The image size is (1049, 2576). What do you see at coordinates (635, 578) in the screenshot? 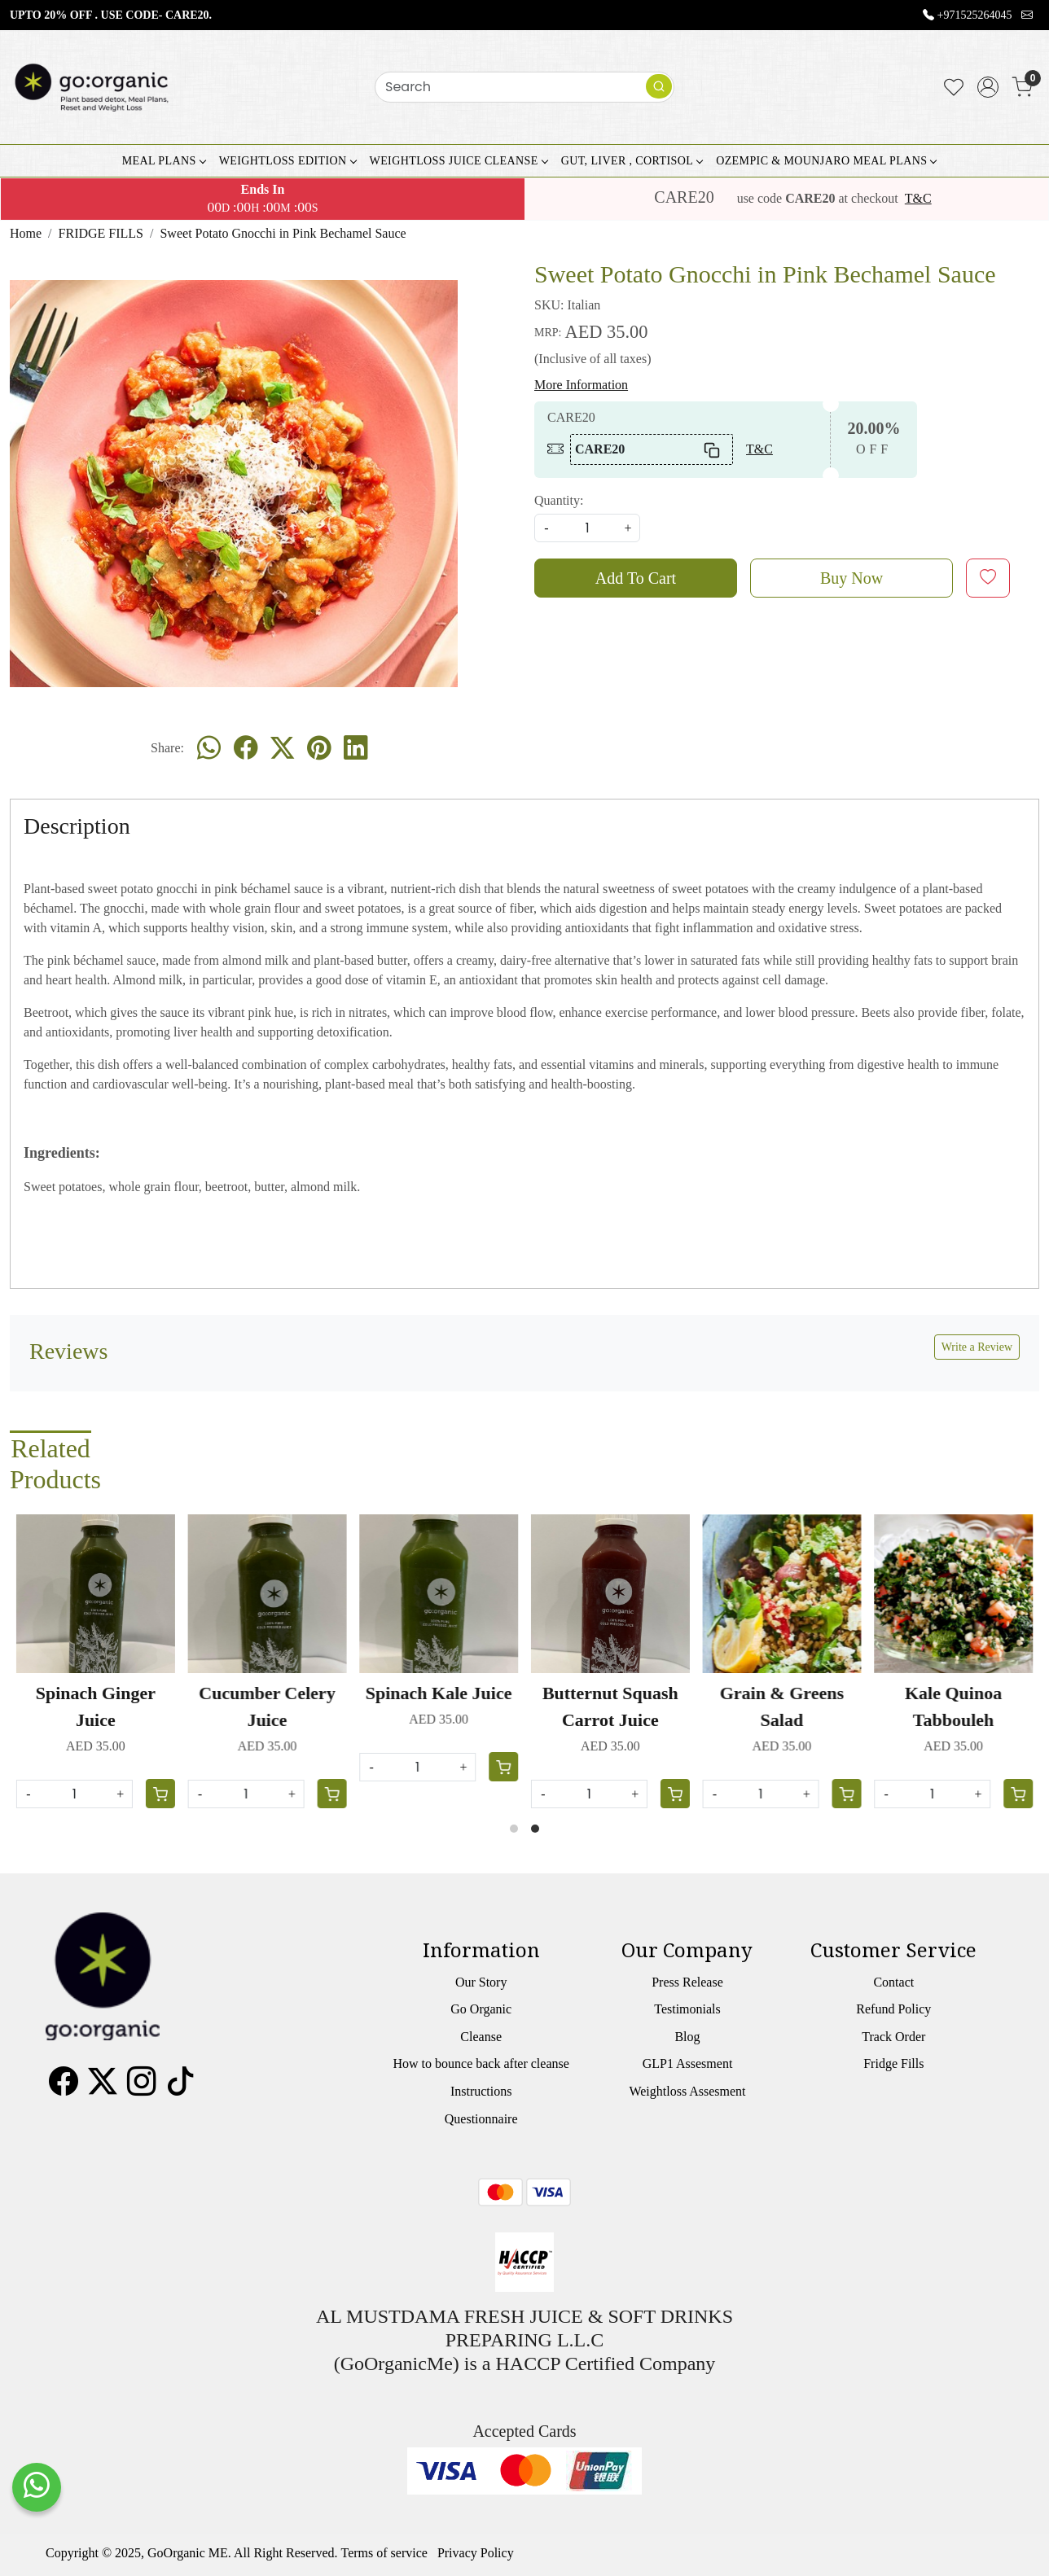
I see `Add To Cart` at bounding box center [635, 578].